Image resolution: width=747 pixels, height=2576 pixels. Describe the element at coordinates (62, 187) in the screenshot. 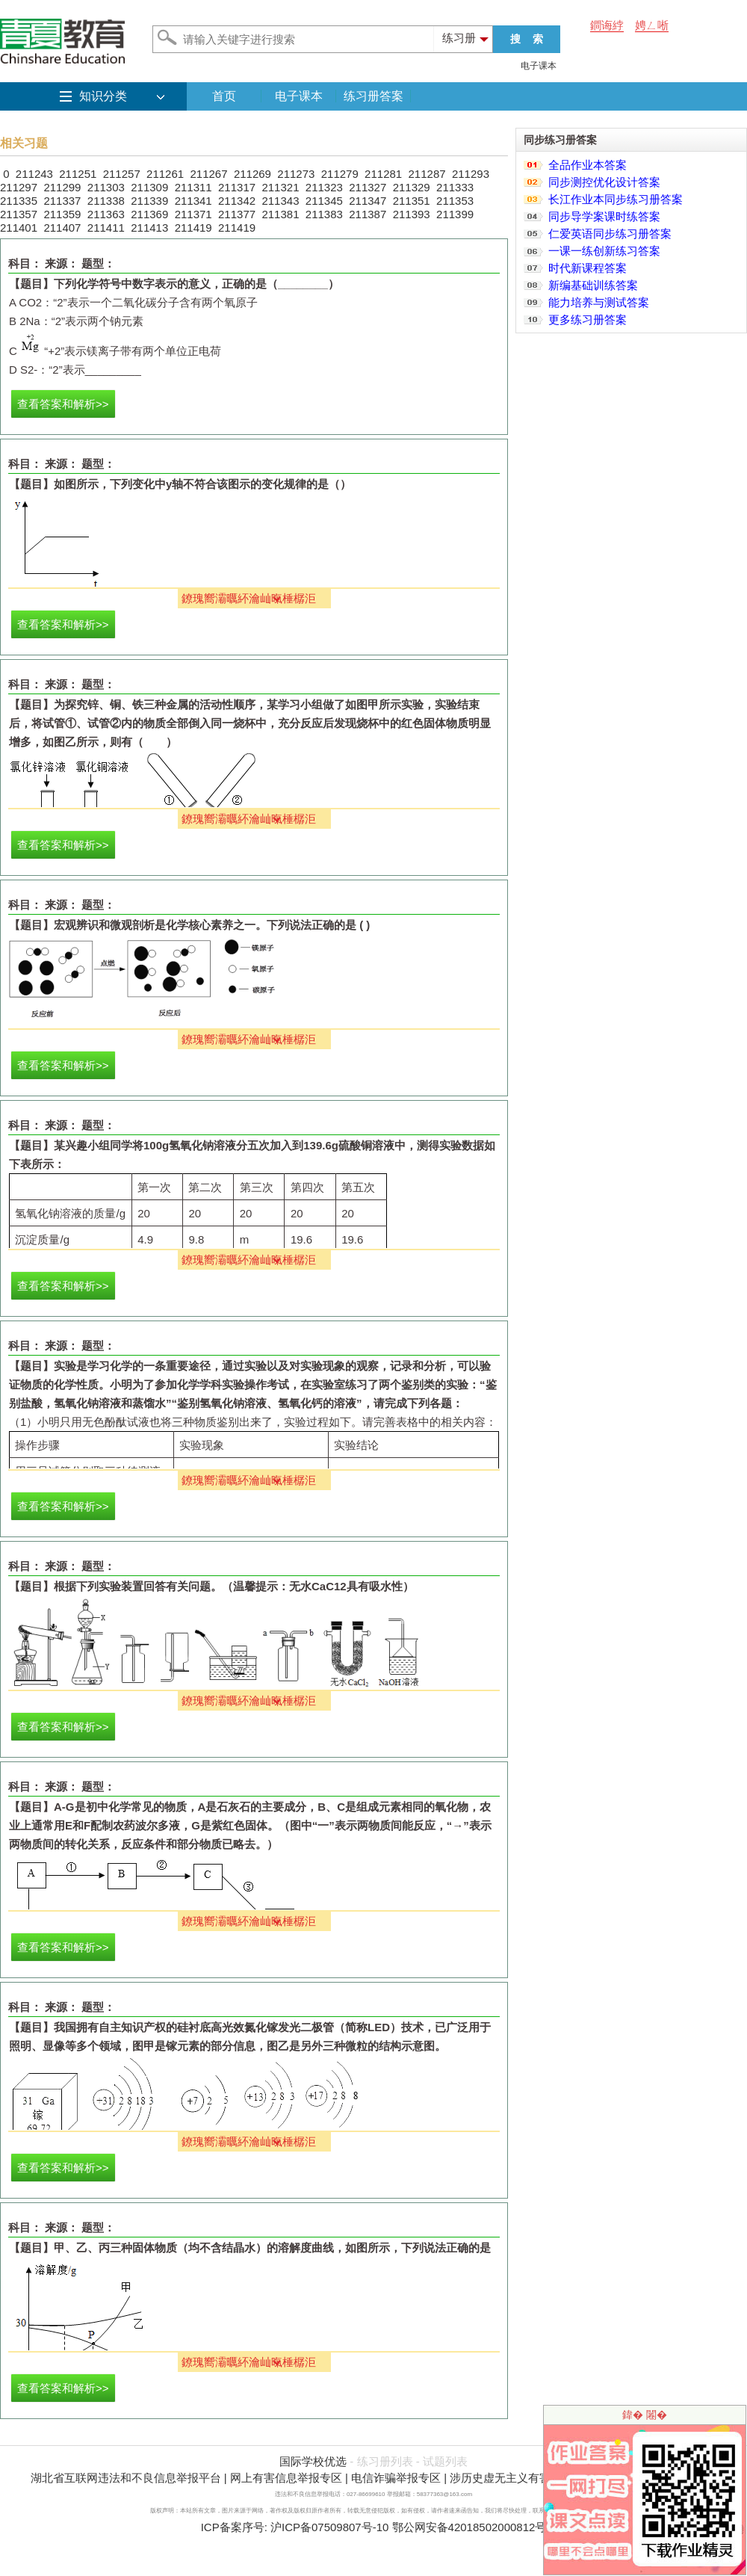

I see `211299` at that location.